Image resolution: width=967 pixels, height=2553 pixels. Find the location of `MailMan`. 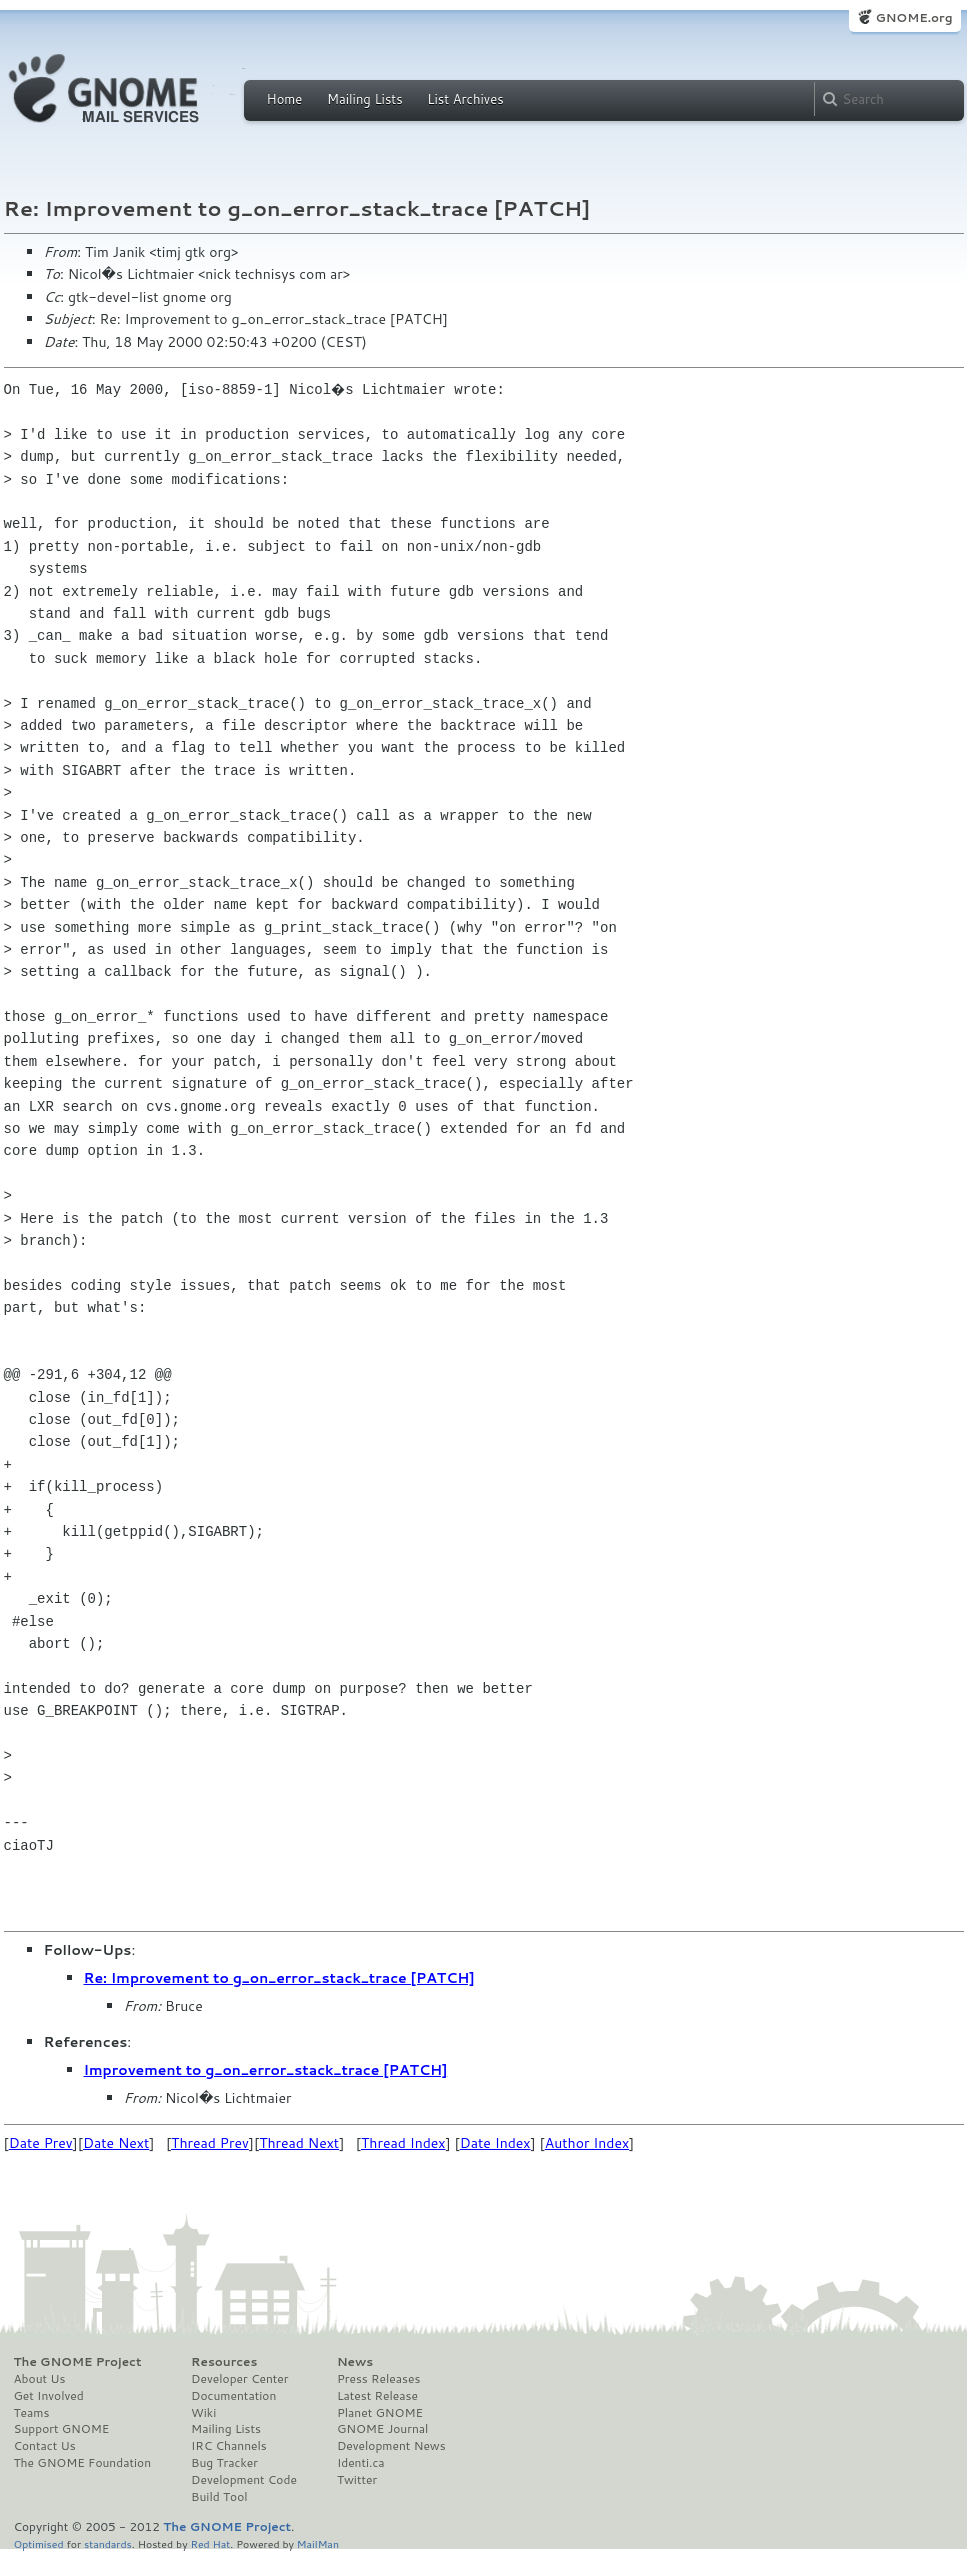

MailMan is located at coordinates (318, 2543).